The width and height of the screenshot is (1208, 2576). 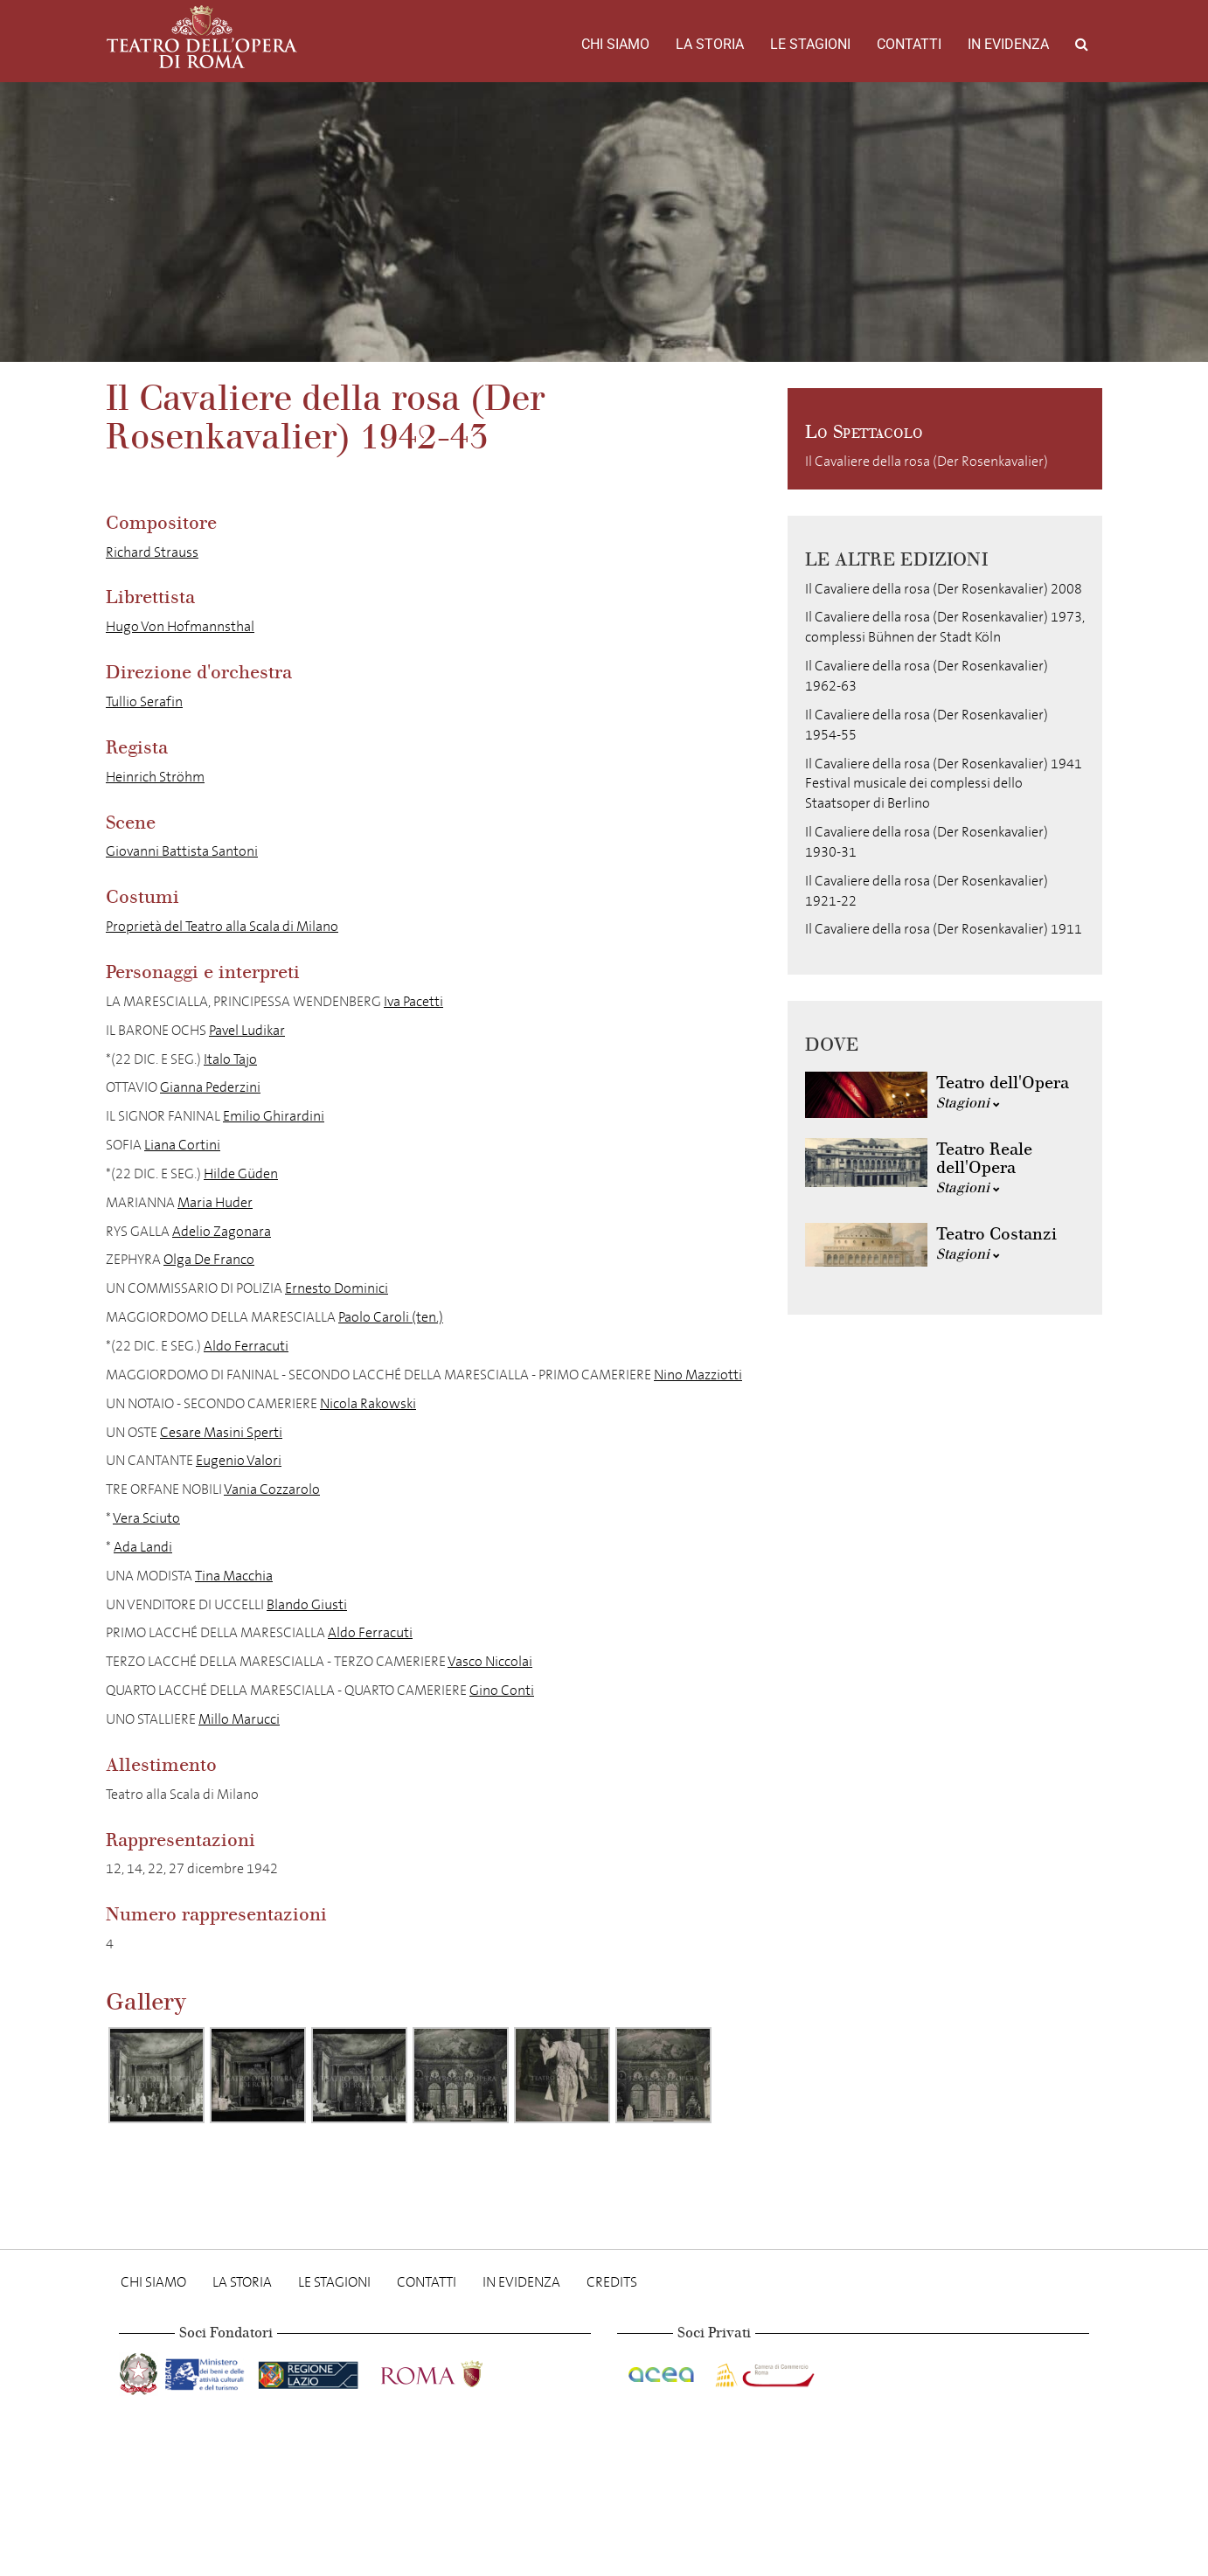 What do you see at coordinates (234, 1575) in the screenshot?
I see `Tina Macchia` at bounding box center [234, 1575].